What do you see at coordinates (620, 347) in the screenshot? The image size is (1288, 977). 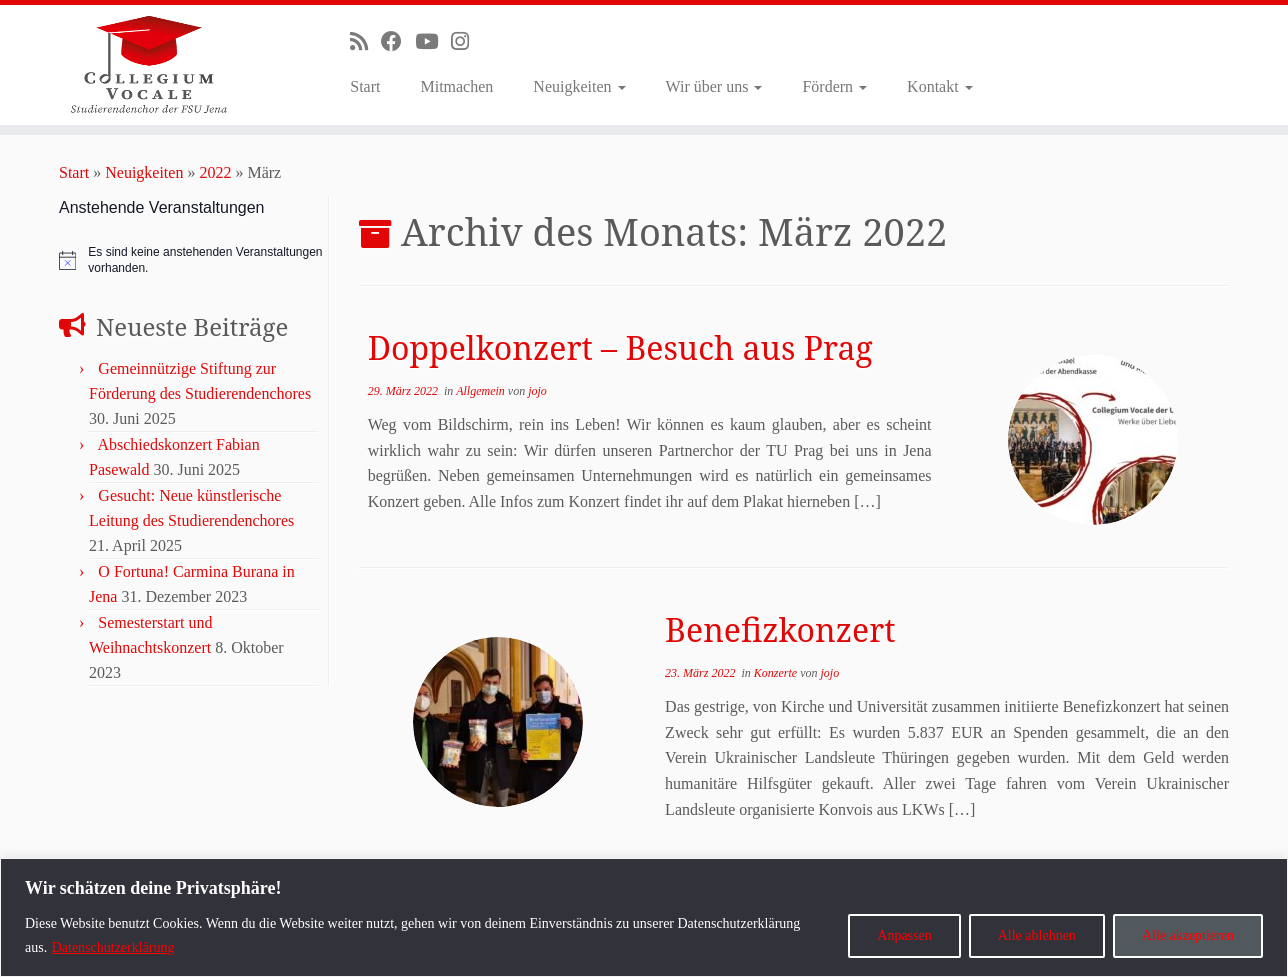 I see `Doppelkonzert – Besuch aus Prag` at bounding box center [620, 347].